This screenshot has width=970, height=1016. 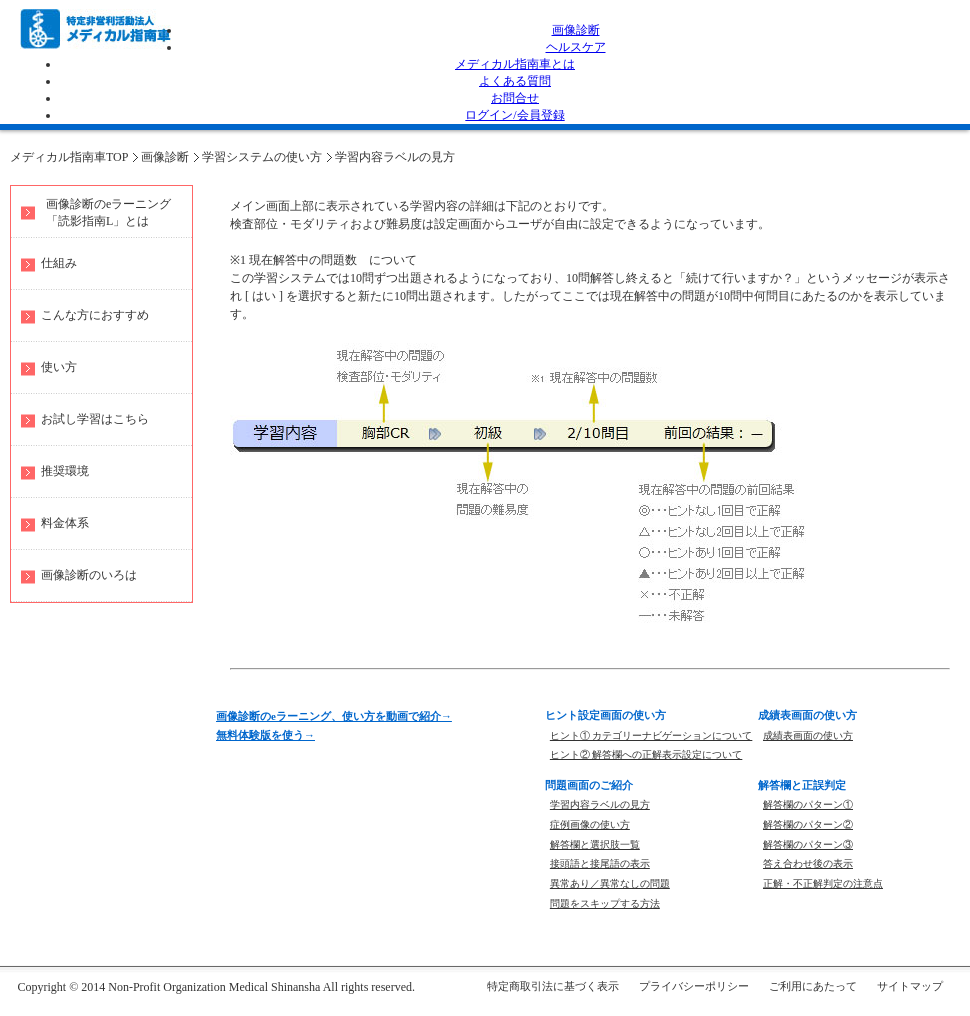 What do you see at coordinates (553, 986) in the screenshot?
I see `特定商取引法に基づく表示` at bounding box center [553, 986].